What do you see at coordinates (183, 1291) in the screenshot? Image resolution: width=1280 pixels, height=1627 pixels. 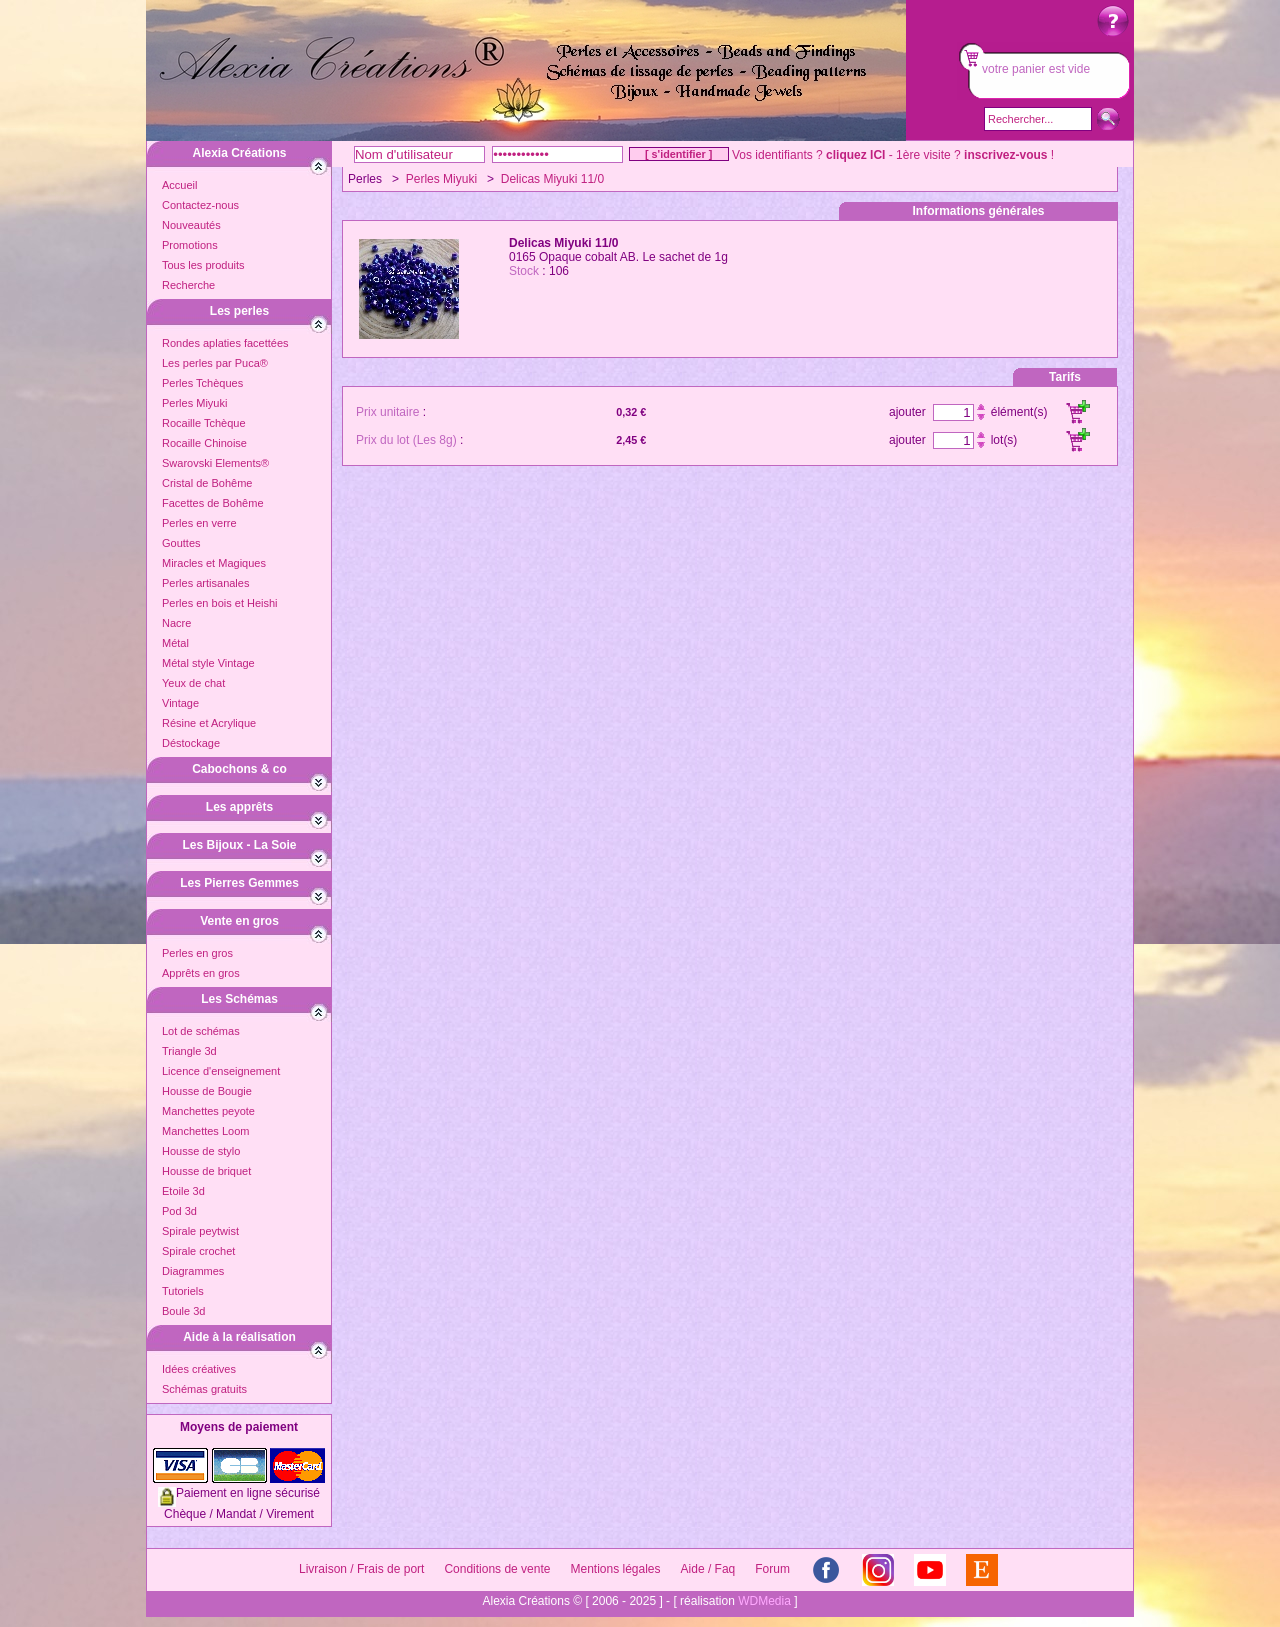 I see `Tutoriels` at bounding box center [183, 1291].